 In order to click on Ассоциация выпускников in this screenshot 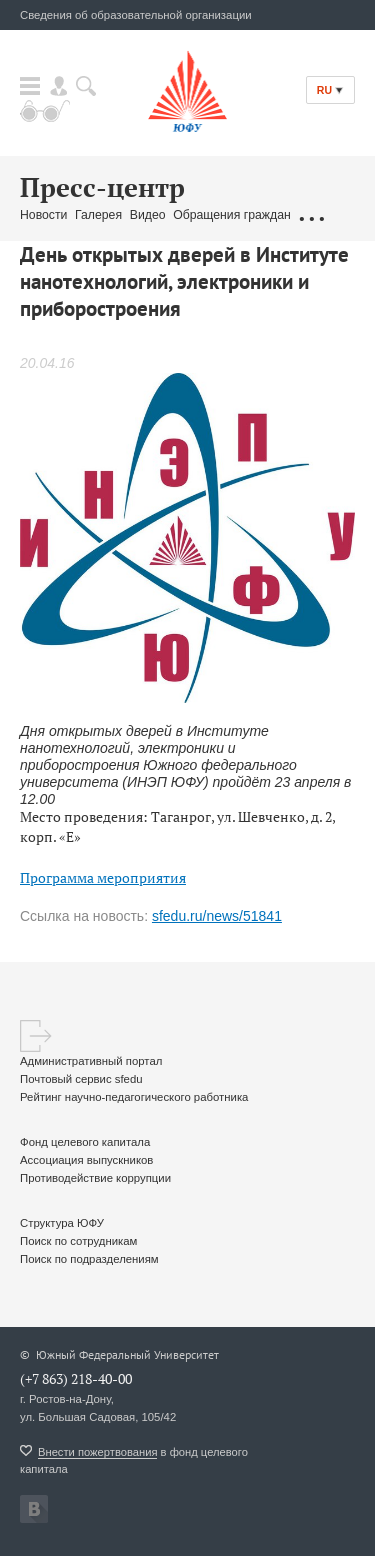, I will do `click(86, 1160)`.